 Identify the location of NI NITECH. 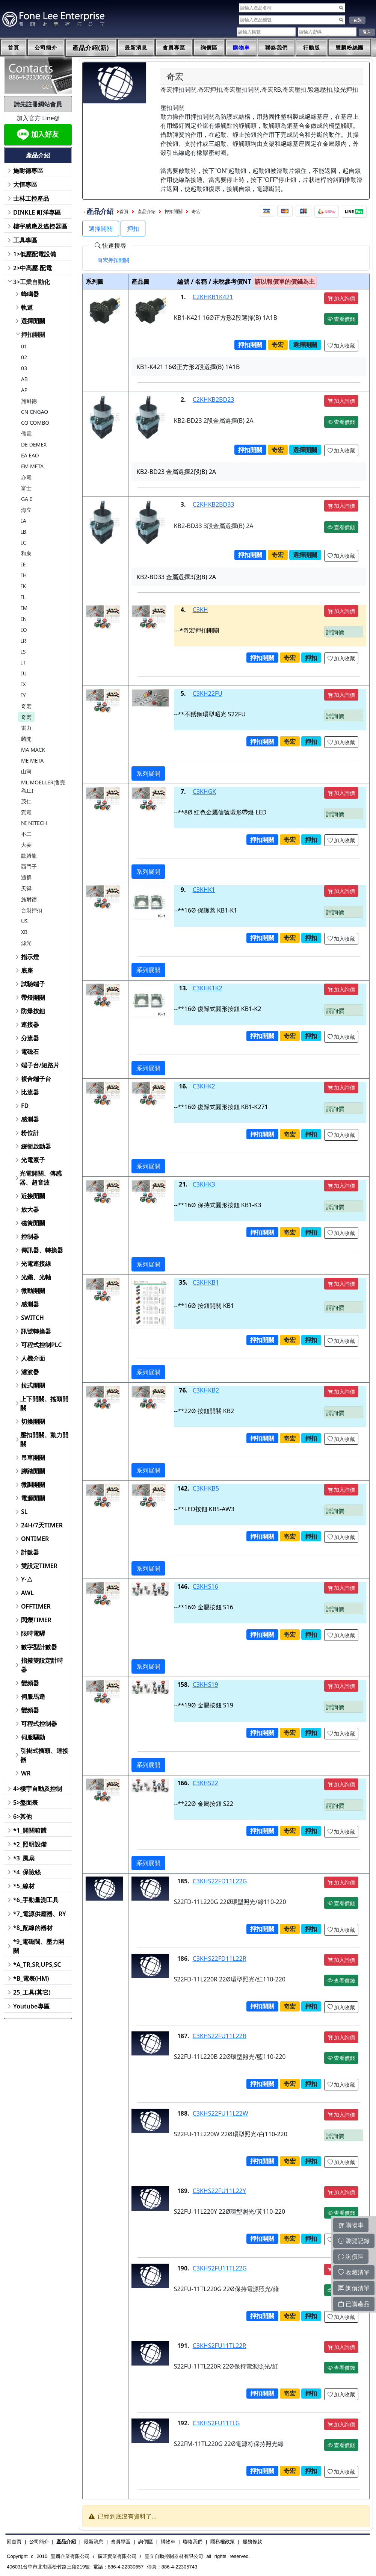
(34, 822).